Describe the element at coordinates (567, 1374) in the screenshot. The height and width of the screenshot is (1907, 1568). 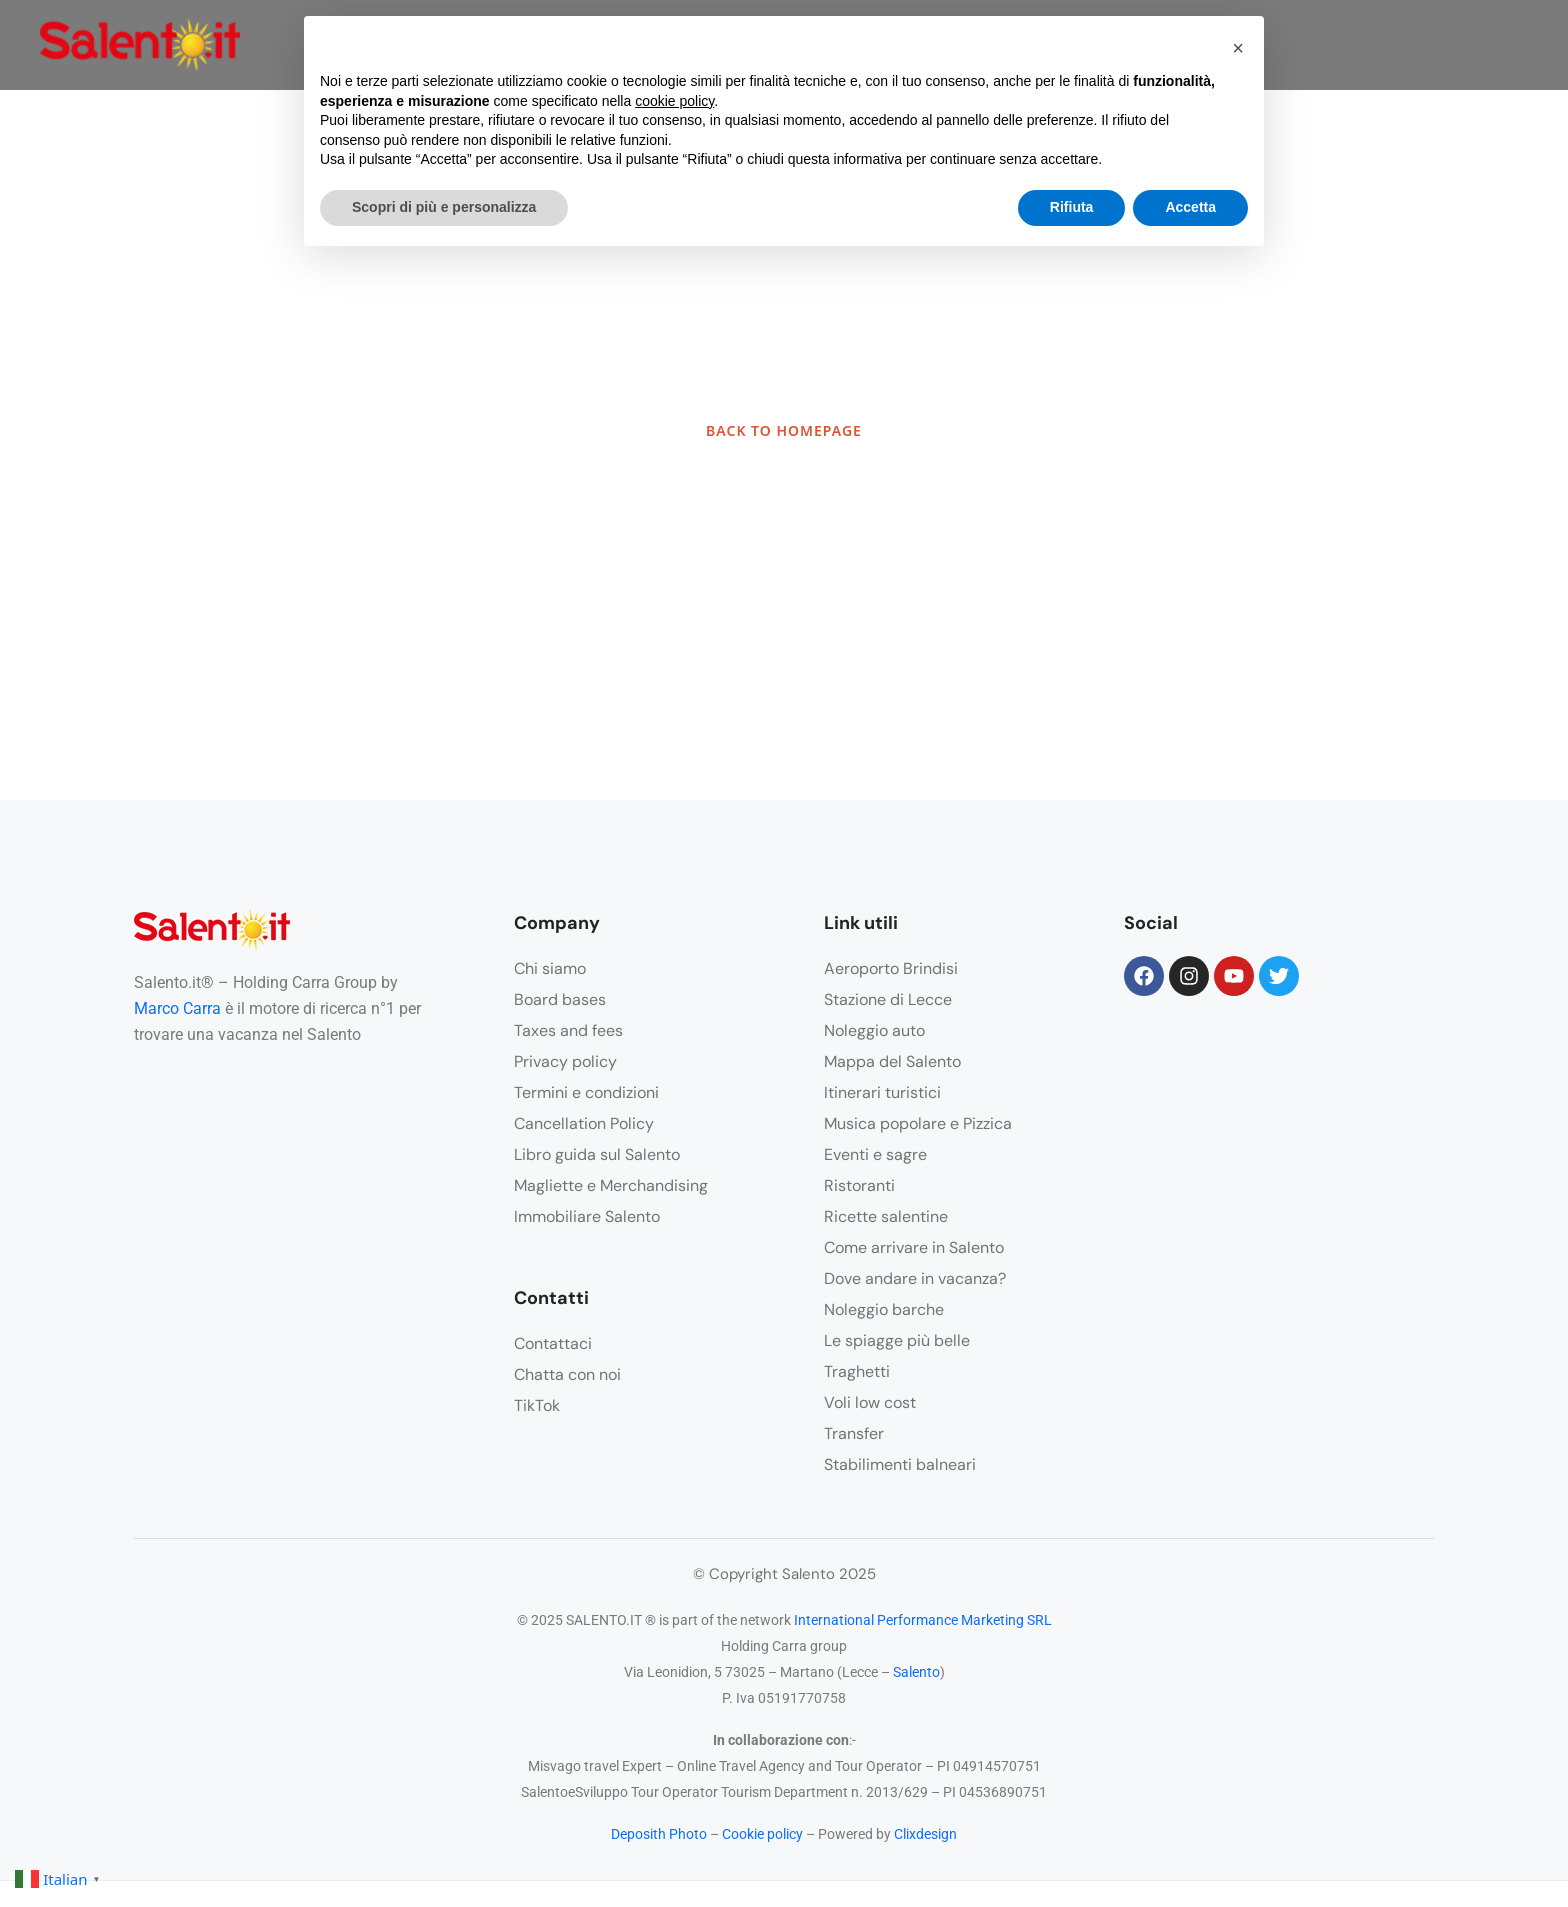
I see `Chatta con noi` at that location.